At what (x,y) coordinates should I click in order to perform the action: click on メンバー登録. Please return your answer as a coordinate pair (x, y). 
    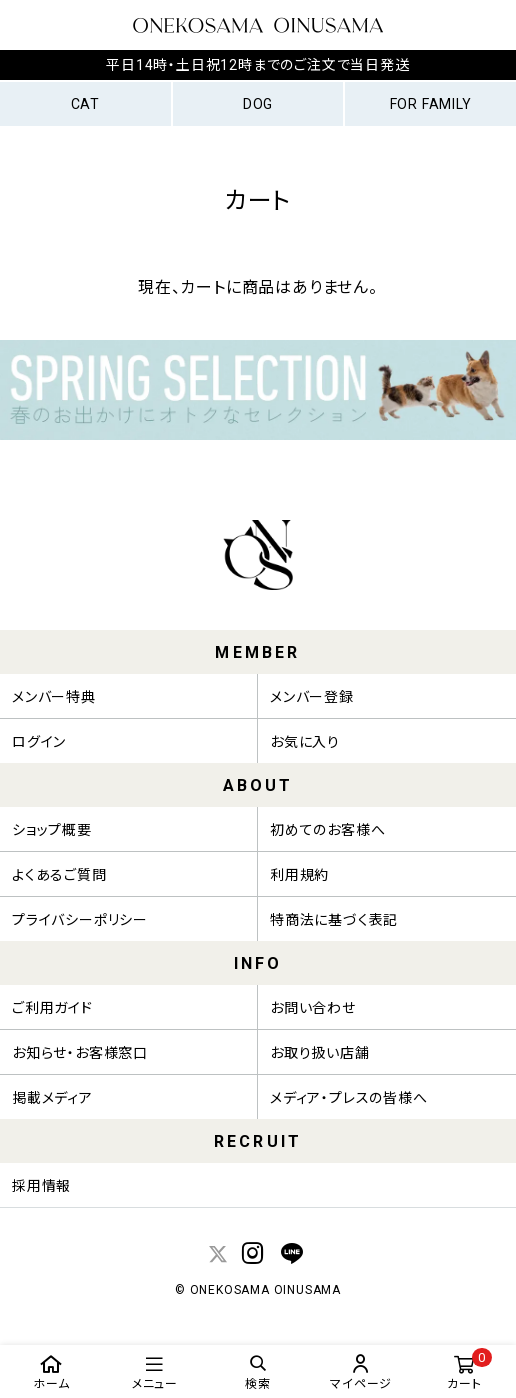
    Looking at the image, I should click on (312, 697).